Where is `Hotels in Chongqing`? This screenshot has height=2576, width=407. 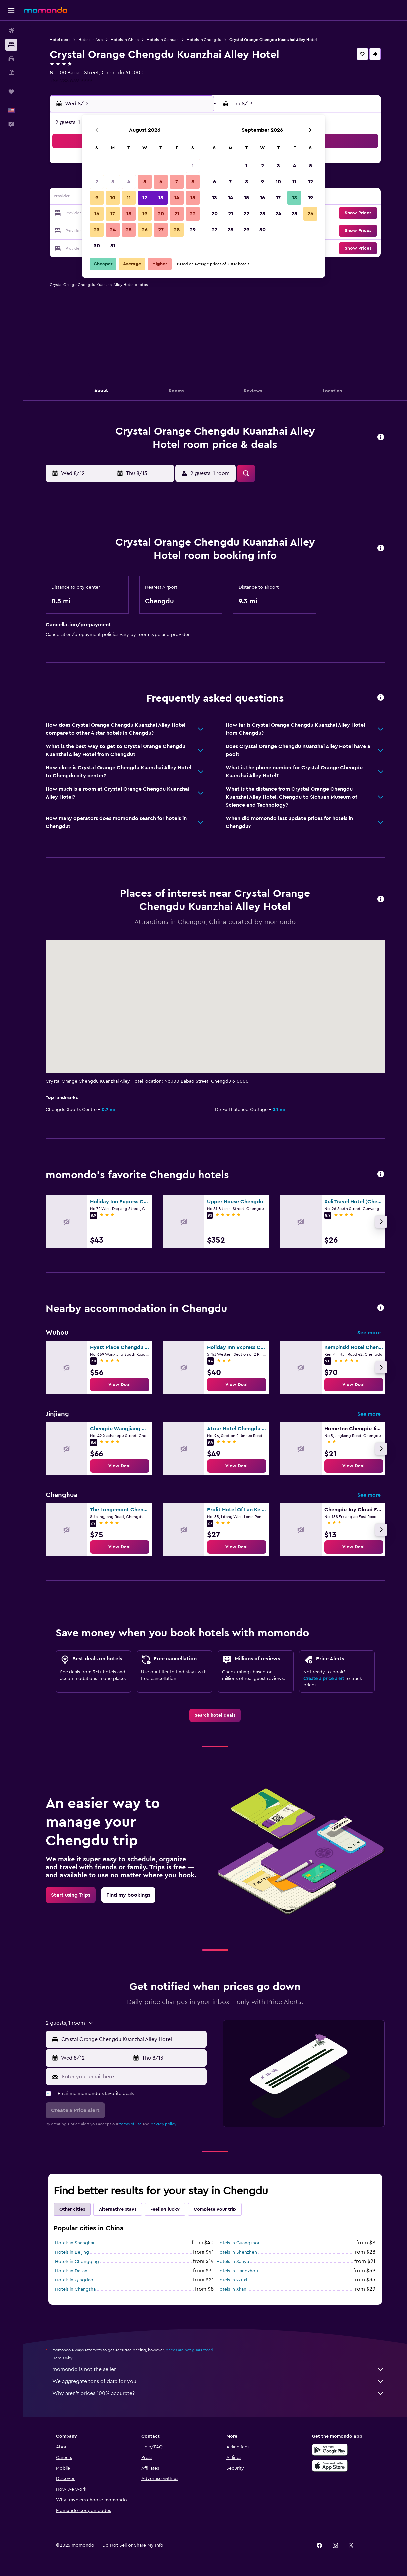 Hotels in Chongqing is located at coordinates (77, 2261).